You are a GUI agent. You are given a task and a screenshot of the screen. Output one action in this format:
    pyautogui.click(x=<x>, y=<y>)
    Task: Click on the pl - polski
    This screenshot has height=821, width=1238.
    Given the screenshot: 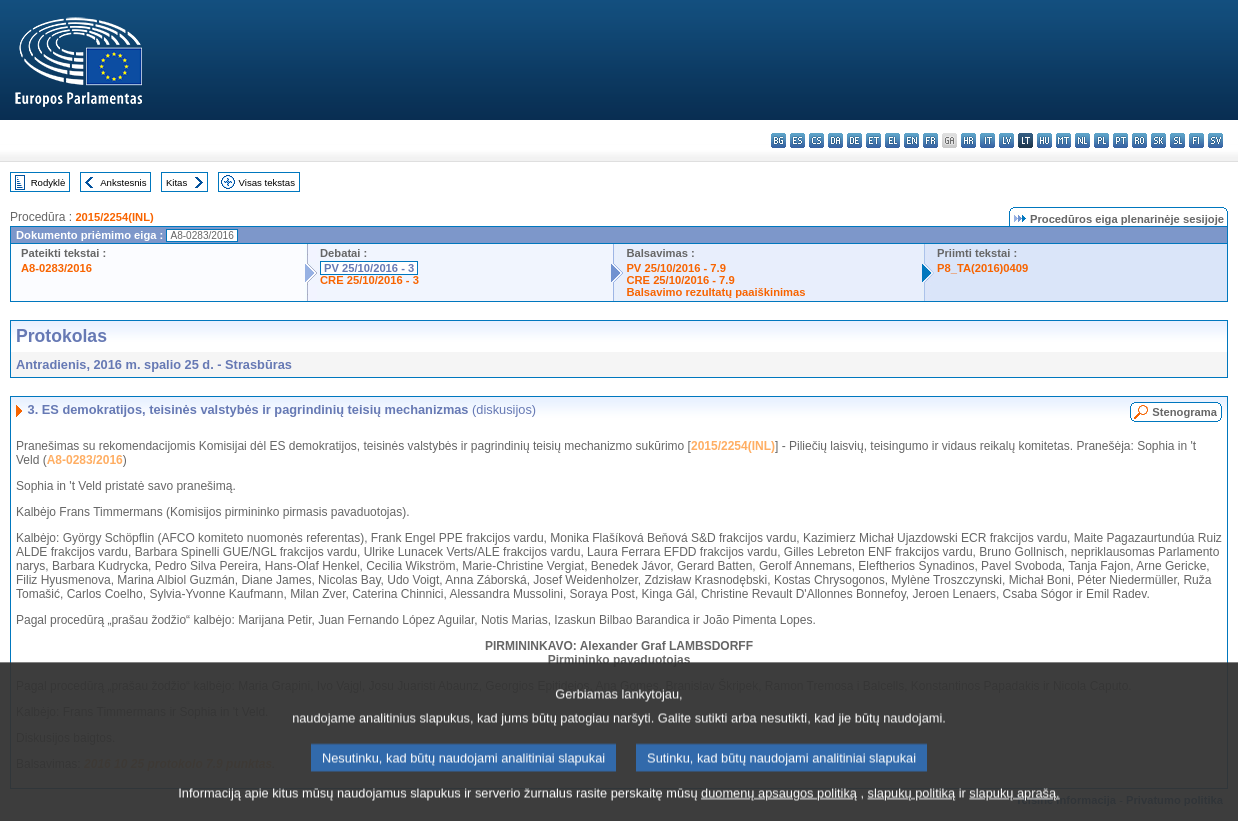 What is the action you would take?
    pyautogui.click(x=1101, y=140)
    